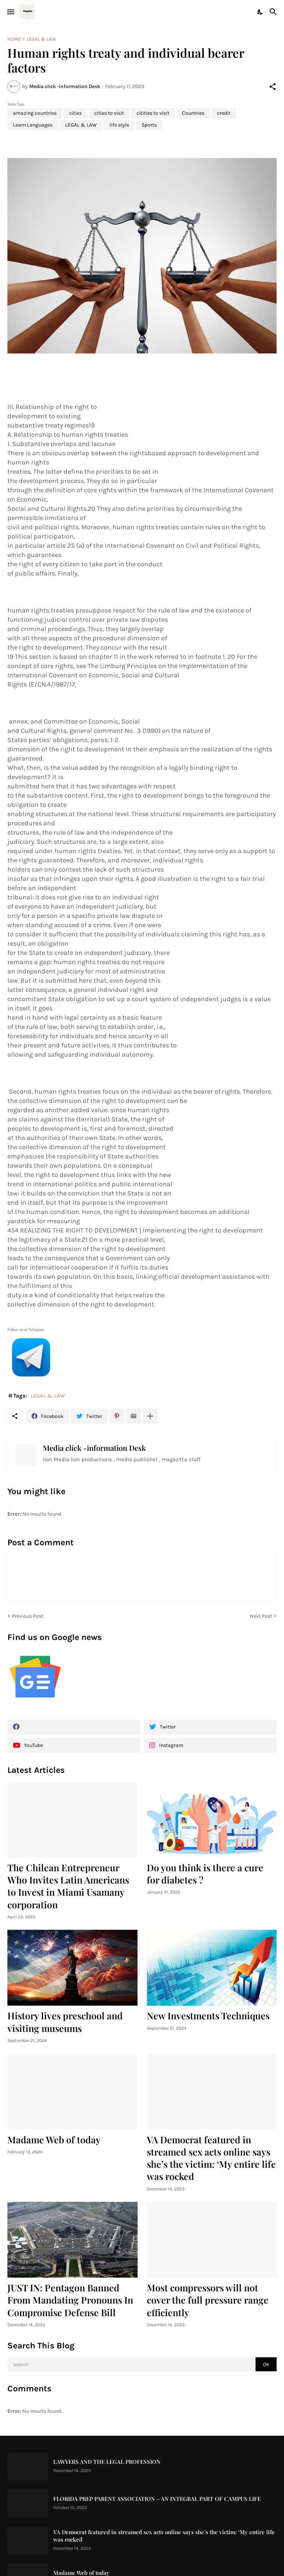 This screenshot has height=2576, width=284. Describe the element at coordinates (152, 113) in the screenshot. I see `citities to visit` at that location.